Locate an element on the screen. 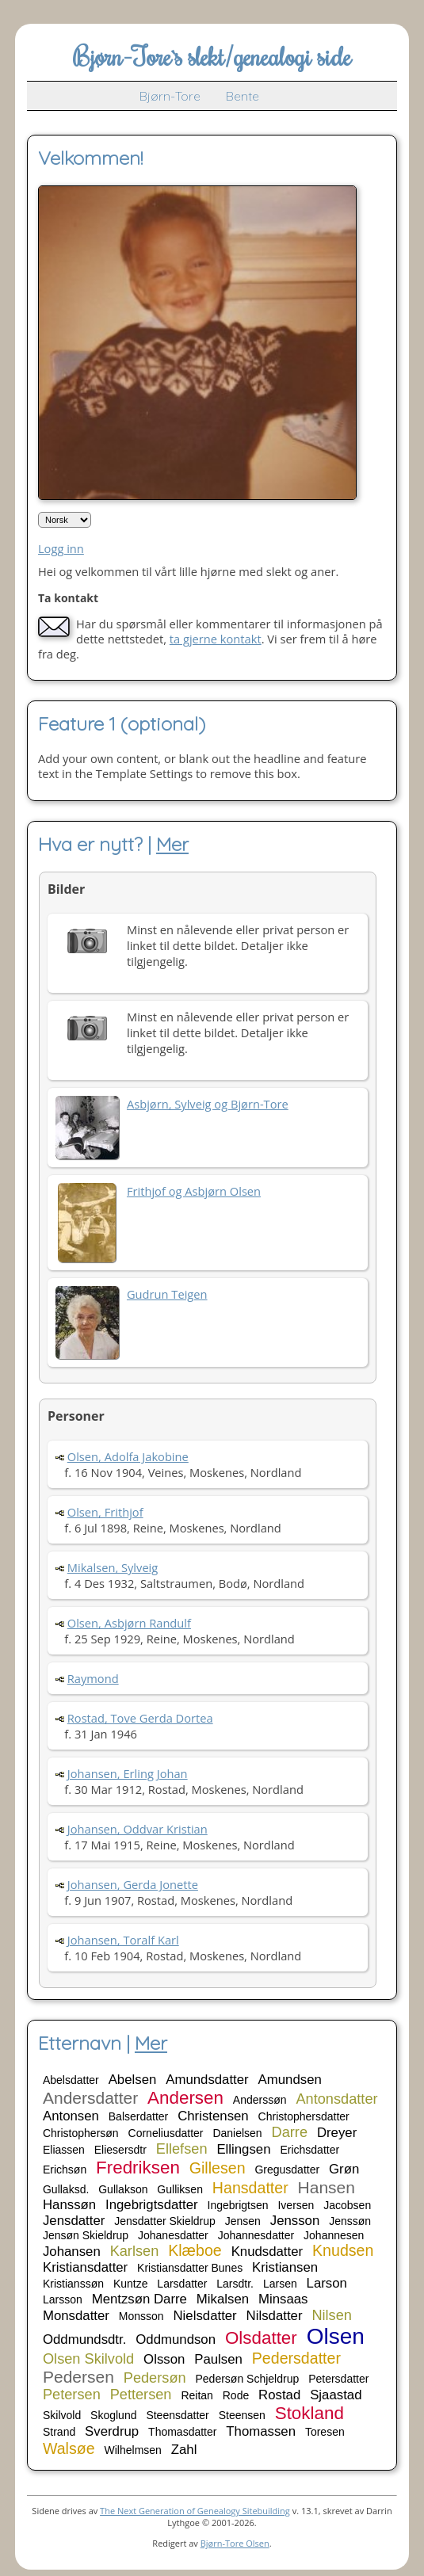 This screenshot has height=2576, width=424. Monsson is located at coordinates (141, 2316).